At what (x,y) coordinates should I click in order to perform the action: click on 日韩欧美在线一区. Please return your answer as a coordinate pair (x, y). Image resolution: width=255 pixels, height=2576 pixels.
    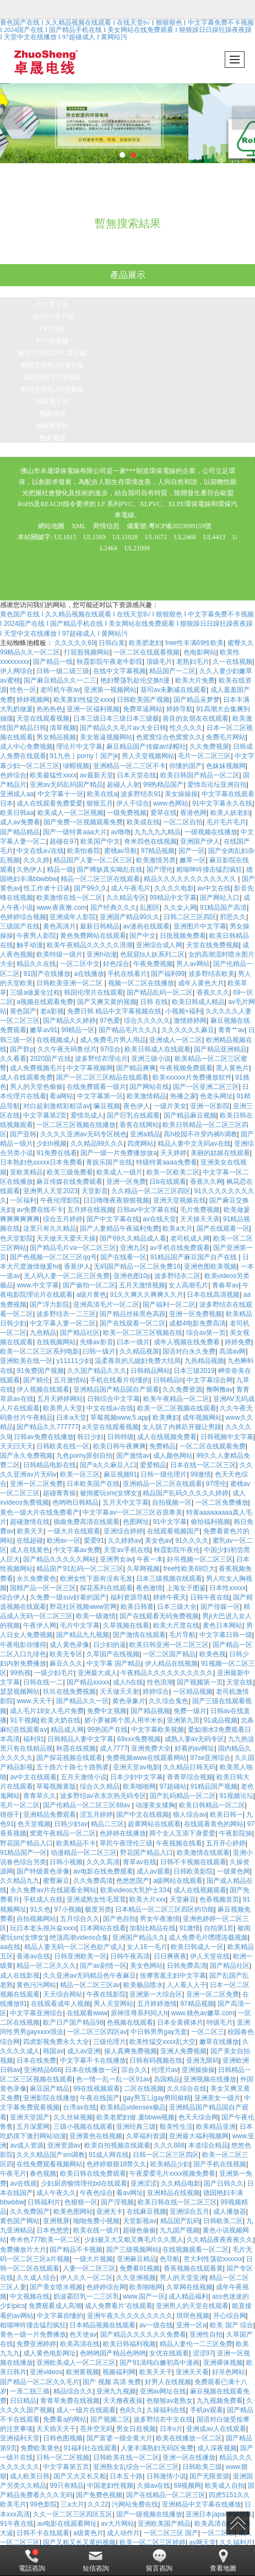
    Looking at the image, I should click on (62, 1446).